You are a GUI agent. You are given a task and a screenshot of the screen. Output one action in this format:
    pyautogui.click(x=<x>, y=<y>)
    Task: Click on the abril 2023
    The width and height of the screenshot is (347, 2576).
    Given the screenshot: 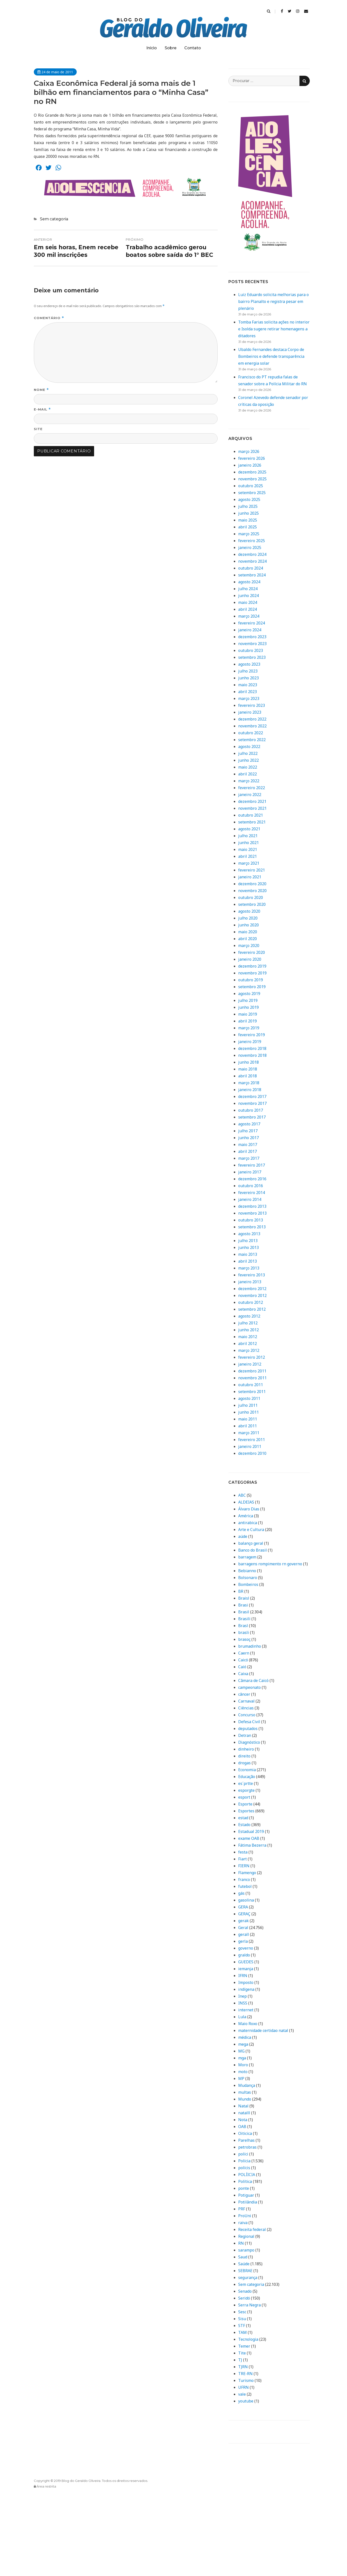 What is the action you would take?
    pyautogui.click(x=247, y=691)
    